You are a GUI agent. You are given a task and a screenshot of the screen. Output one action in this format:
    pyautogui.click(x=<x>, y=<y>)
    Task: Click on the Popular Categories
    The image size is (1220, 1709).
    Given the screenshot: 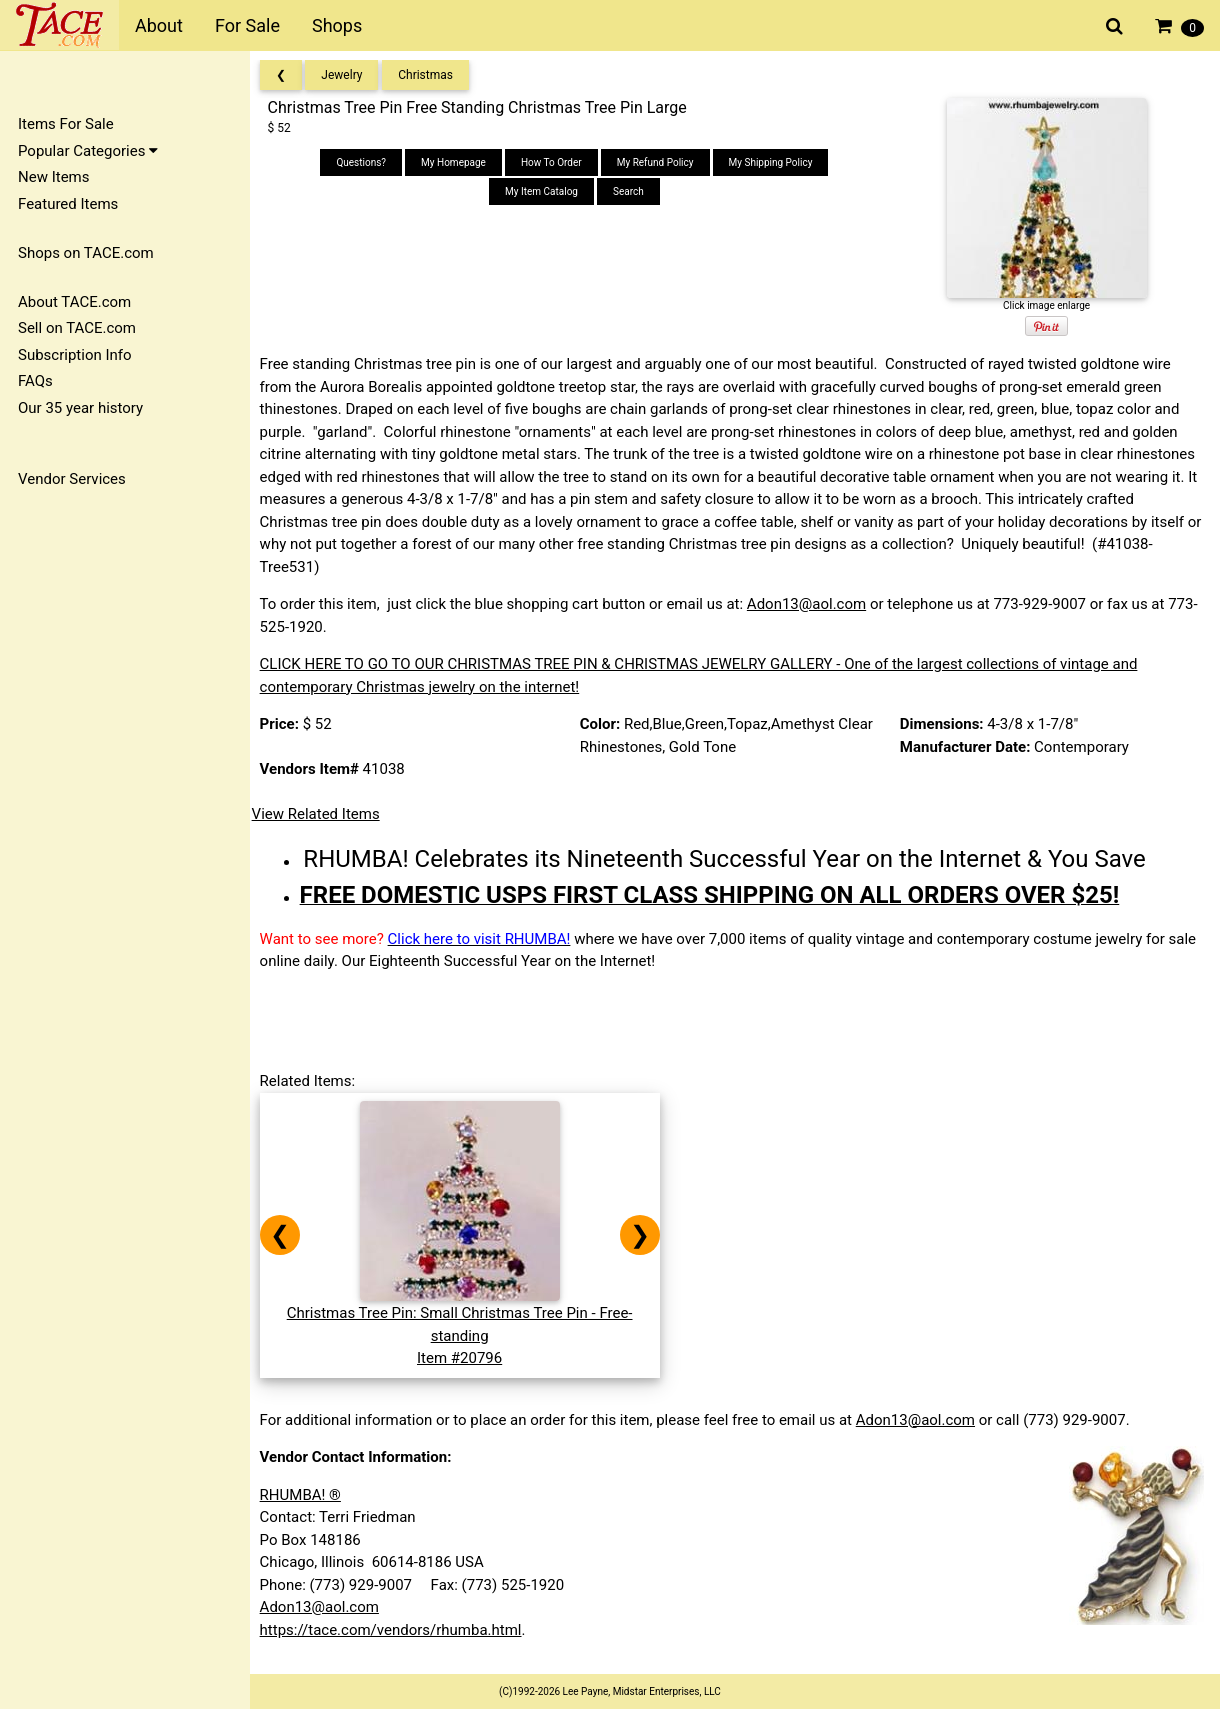 What is the action you would take?
    pyautogui.click(x=88, y=151)
    